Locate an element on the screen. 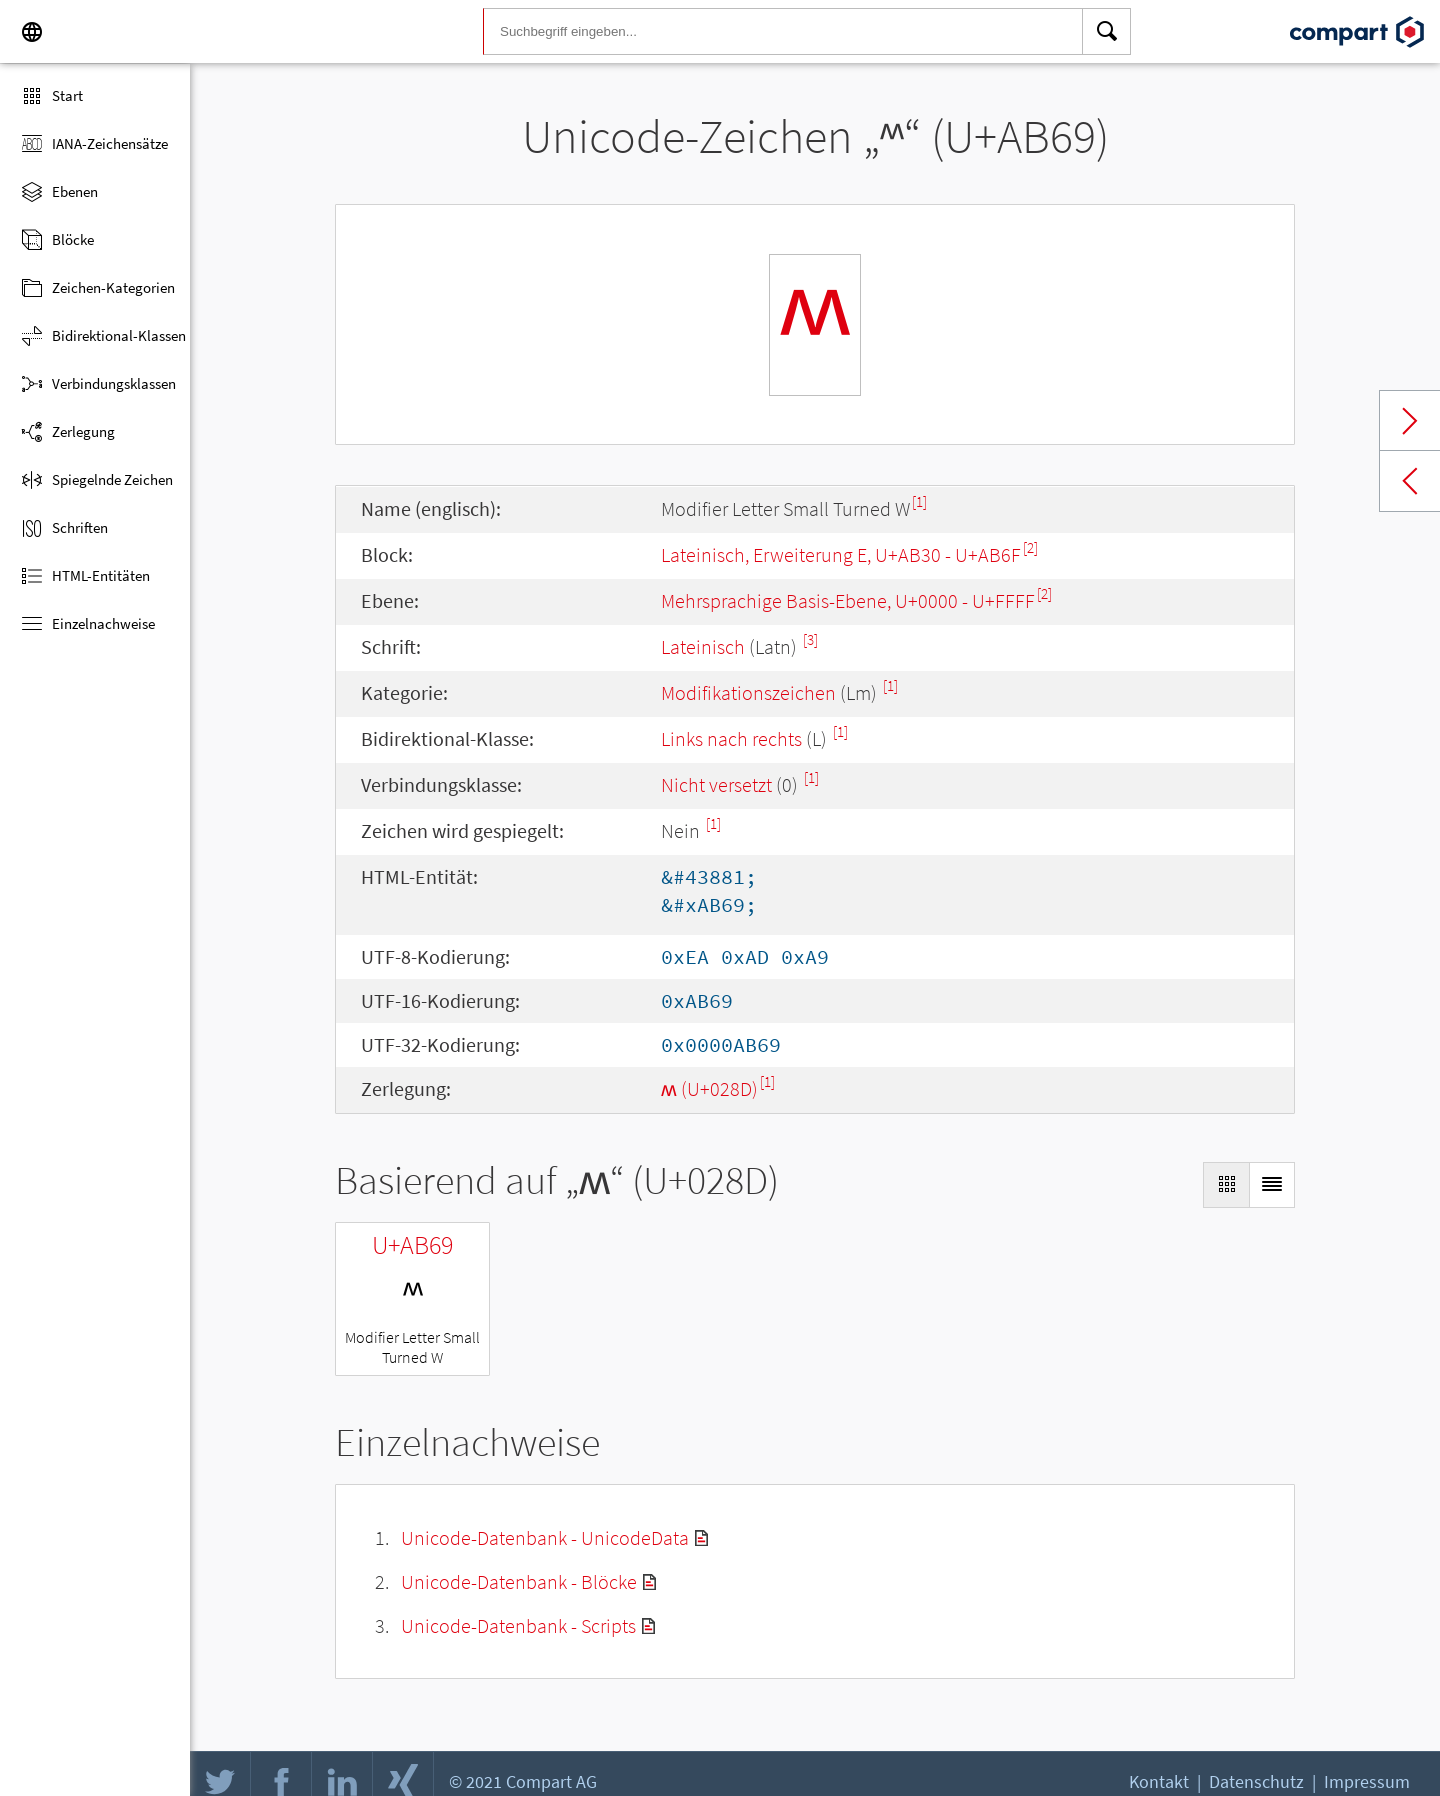 The height and width of the screenshot is (1796, 1440). Unicode-Datenbank - UnicodeData is located at coordinates (545, 1537).